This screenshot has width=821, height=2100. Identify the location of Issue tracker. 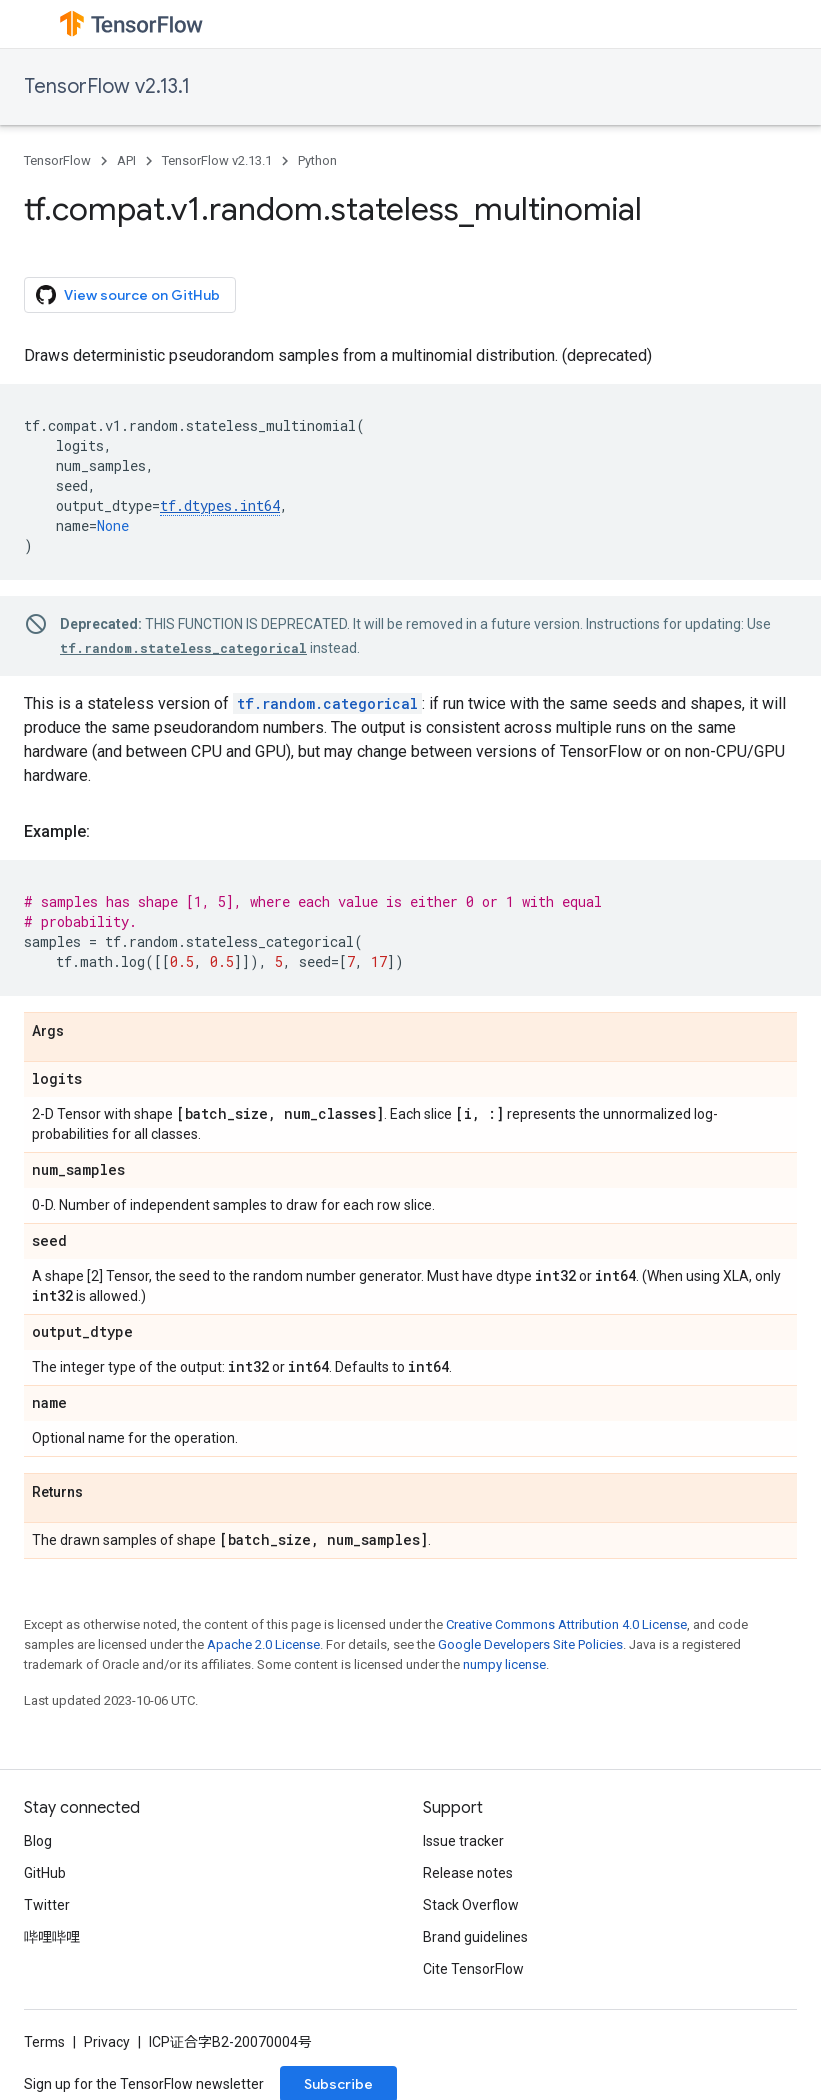
(463, 1841).